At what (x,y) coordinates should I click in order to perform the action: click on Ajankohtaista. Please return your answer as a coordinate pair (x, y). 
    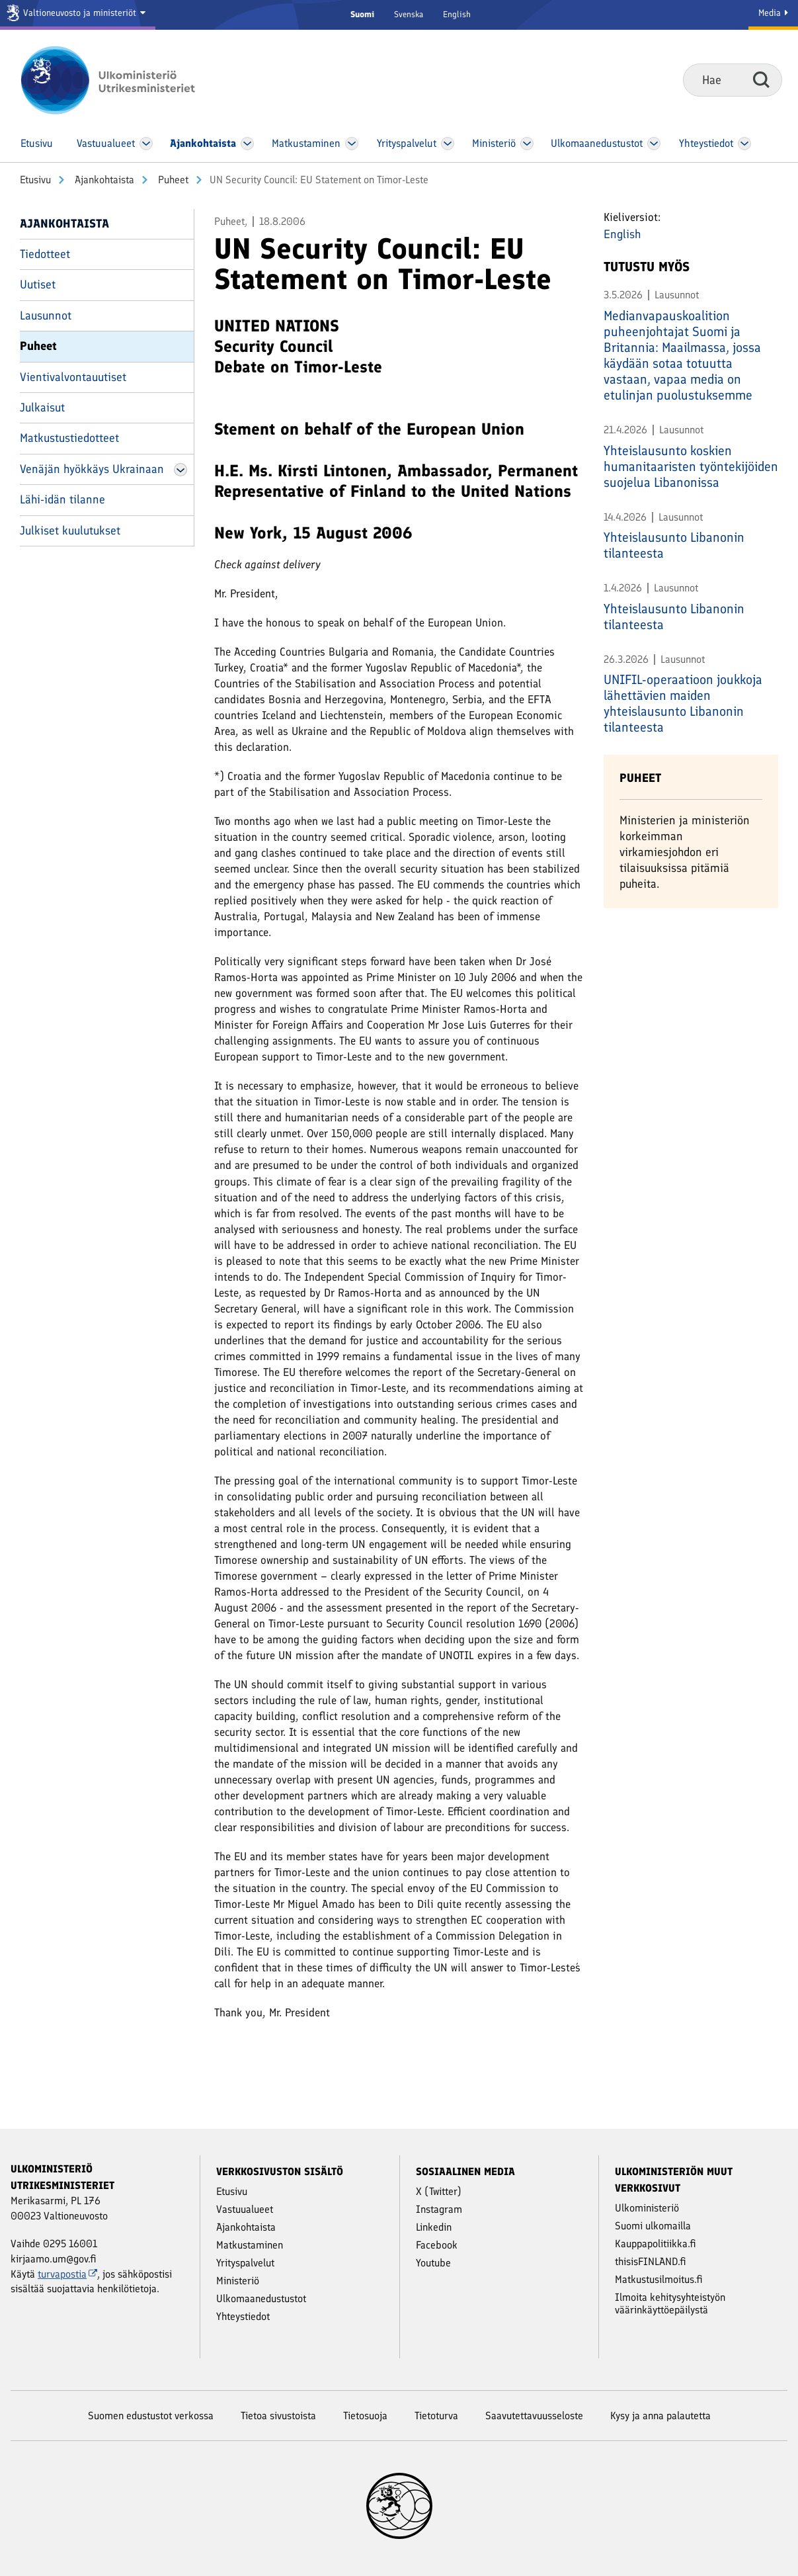
    Looking at the image, I should click on (103, 179).